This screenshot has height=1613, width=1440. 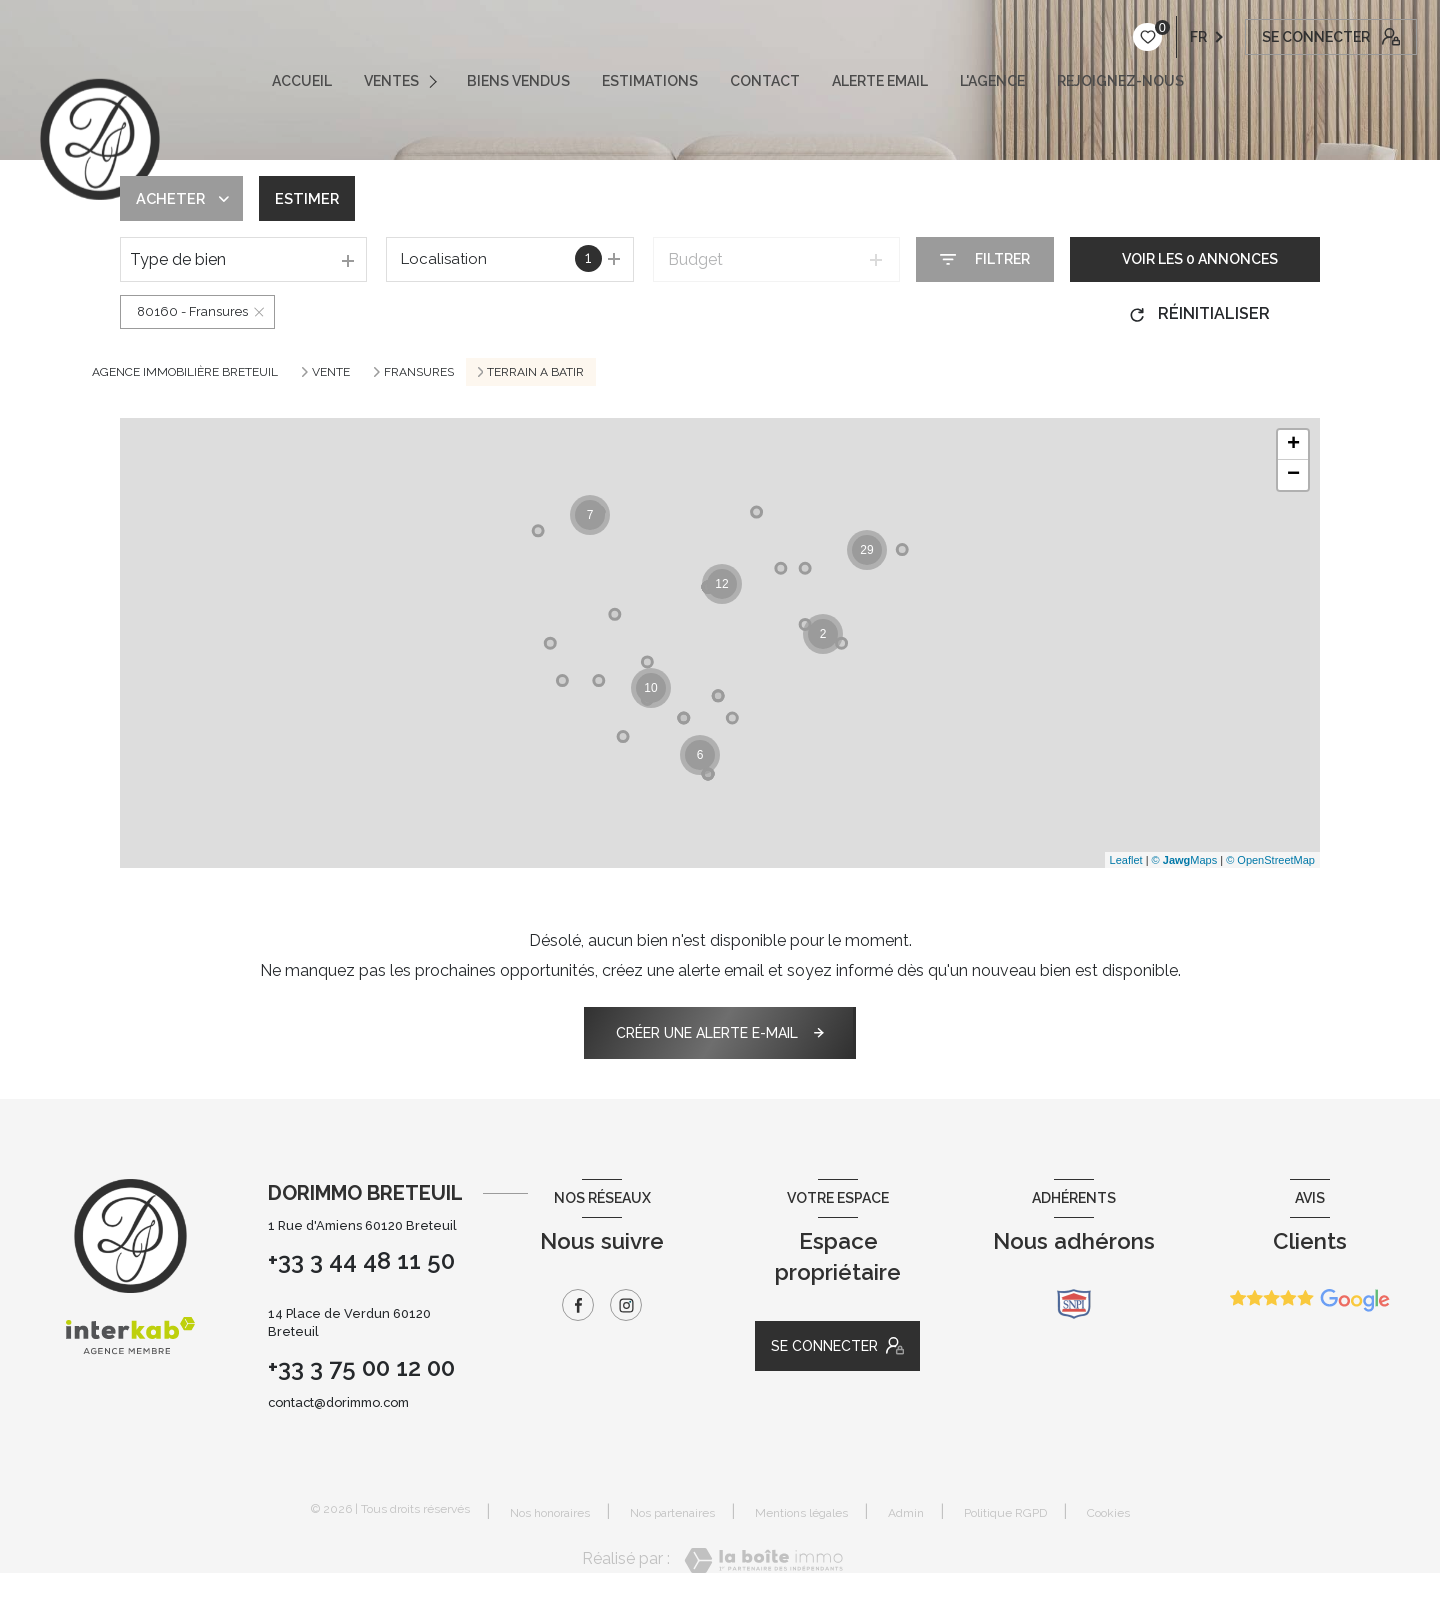 What do you see at coordinates (650, 81) in the screenshot?
I see `ESTIMATIONS` at bounding box center [650, 81].